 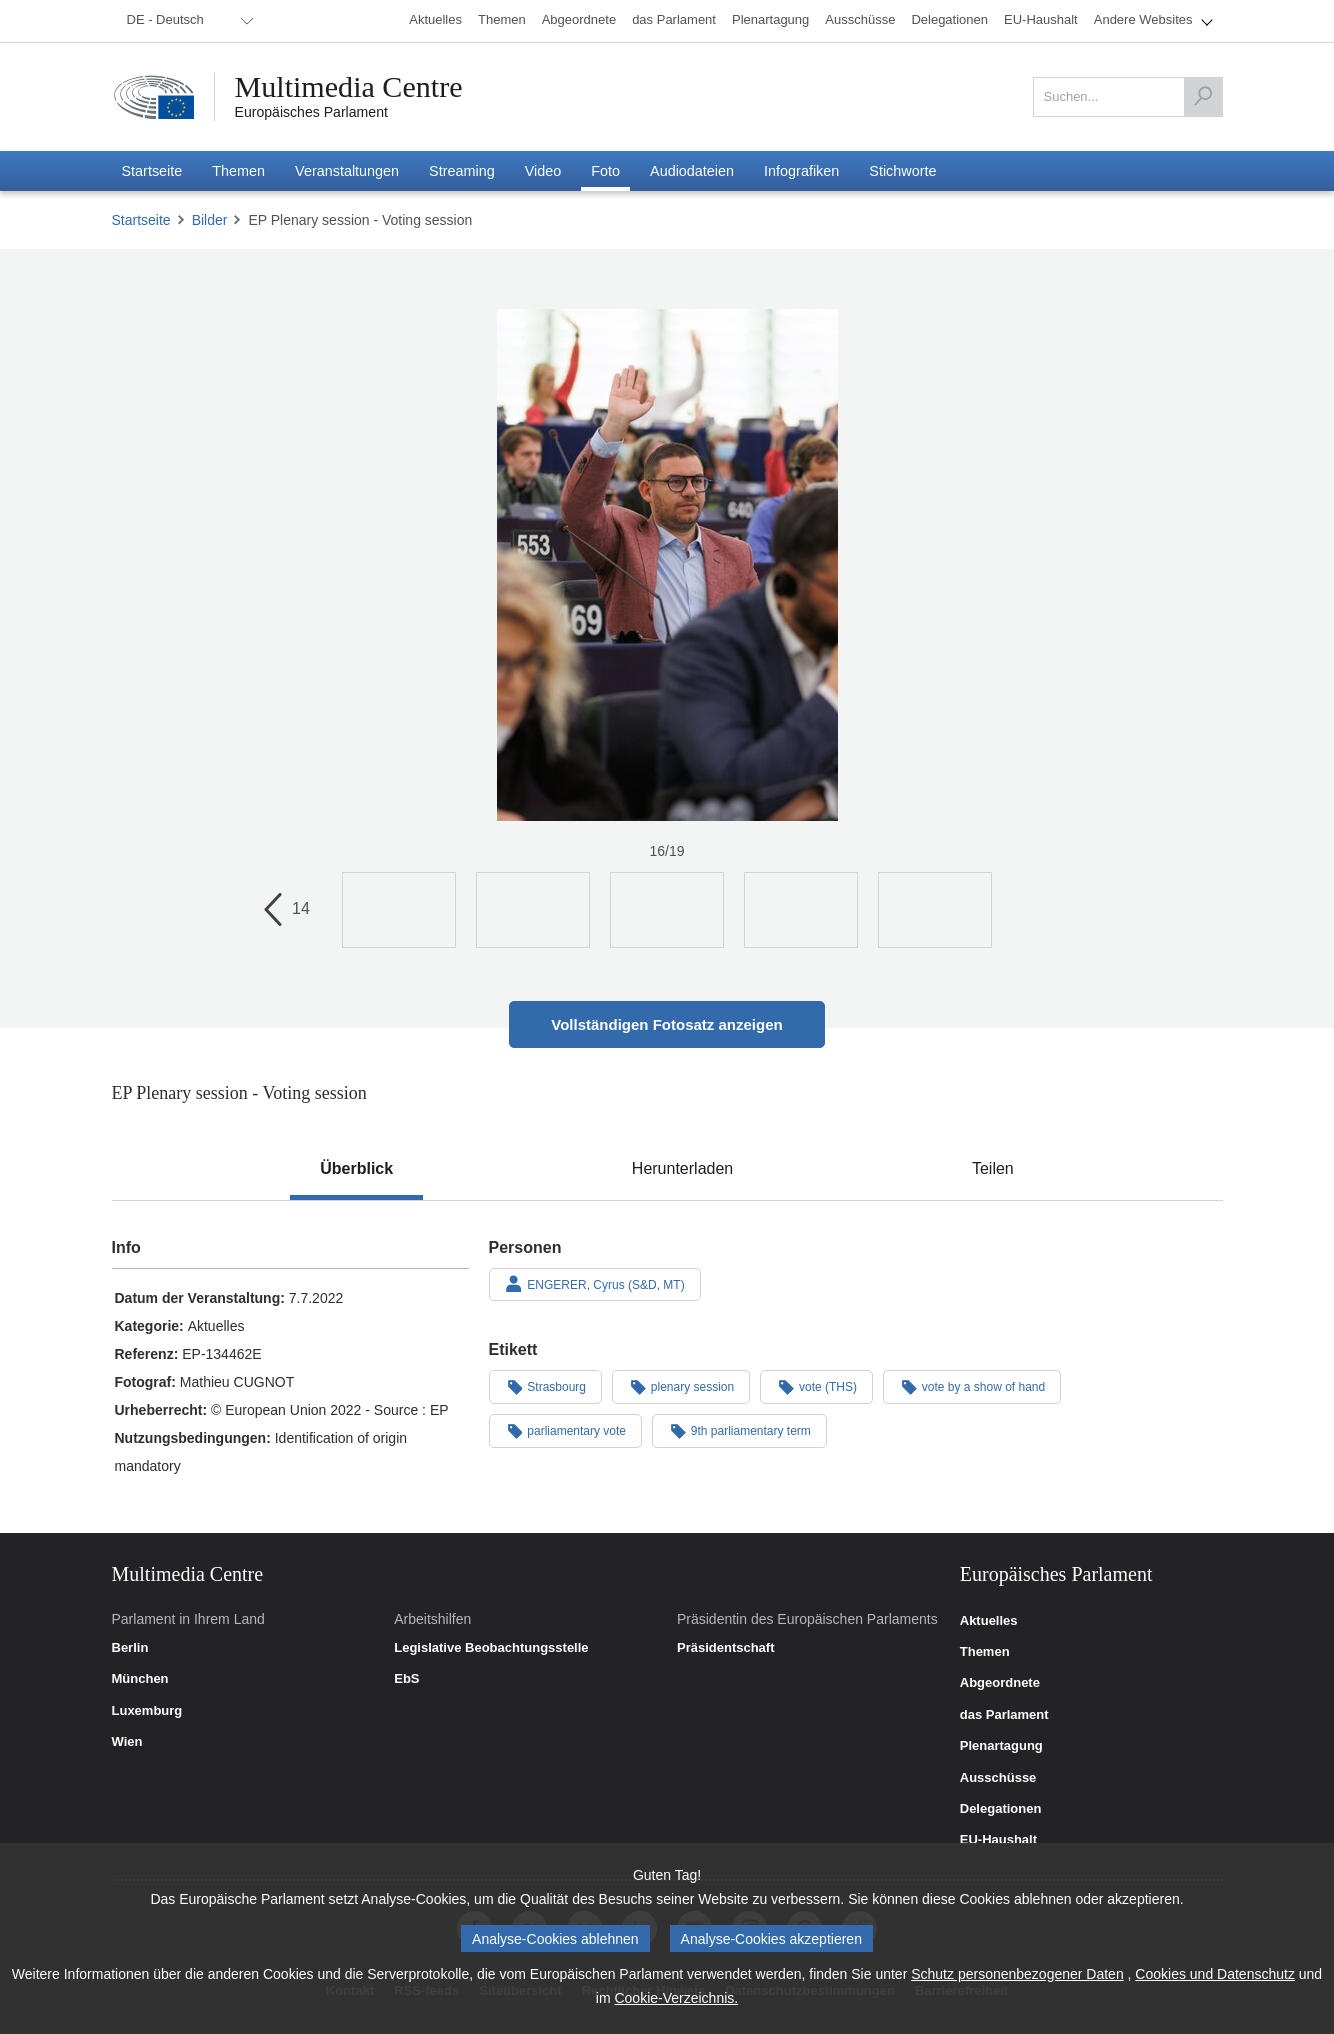 What do you see at coordinates (998, 1778) in the screenshot?
I see `Ausschüsse [link]` at bounding box center [998, 1778].